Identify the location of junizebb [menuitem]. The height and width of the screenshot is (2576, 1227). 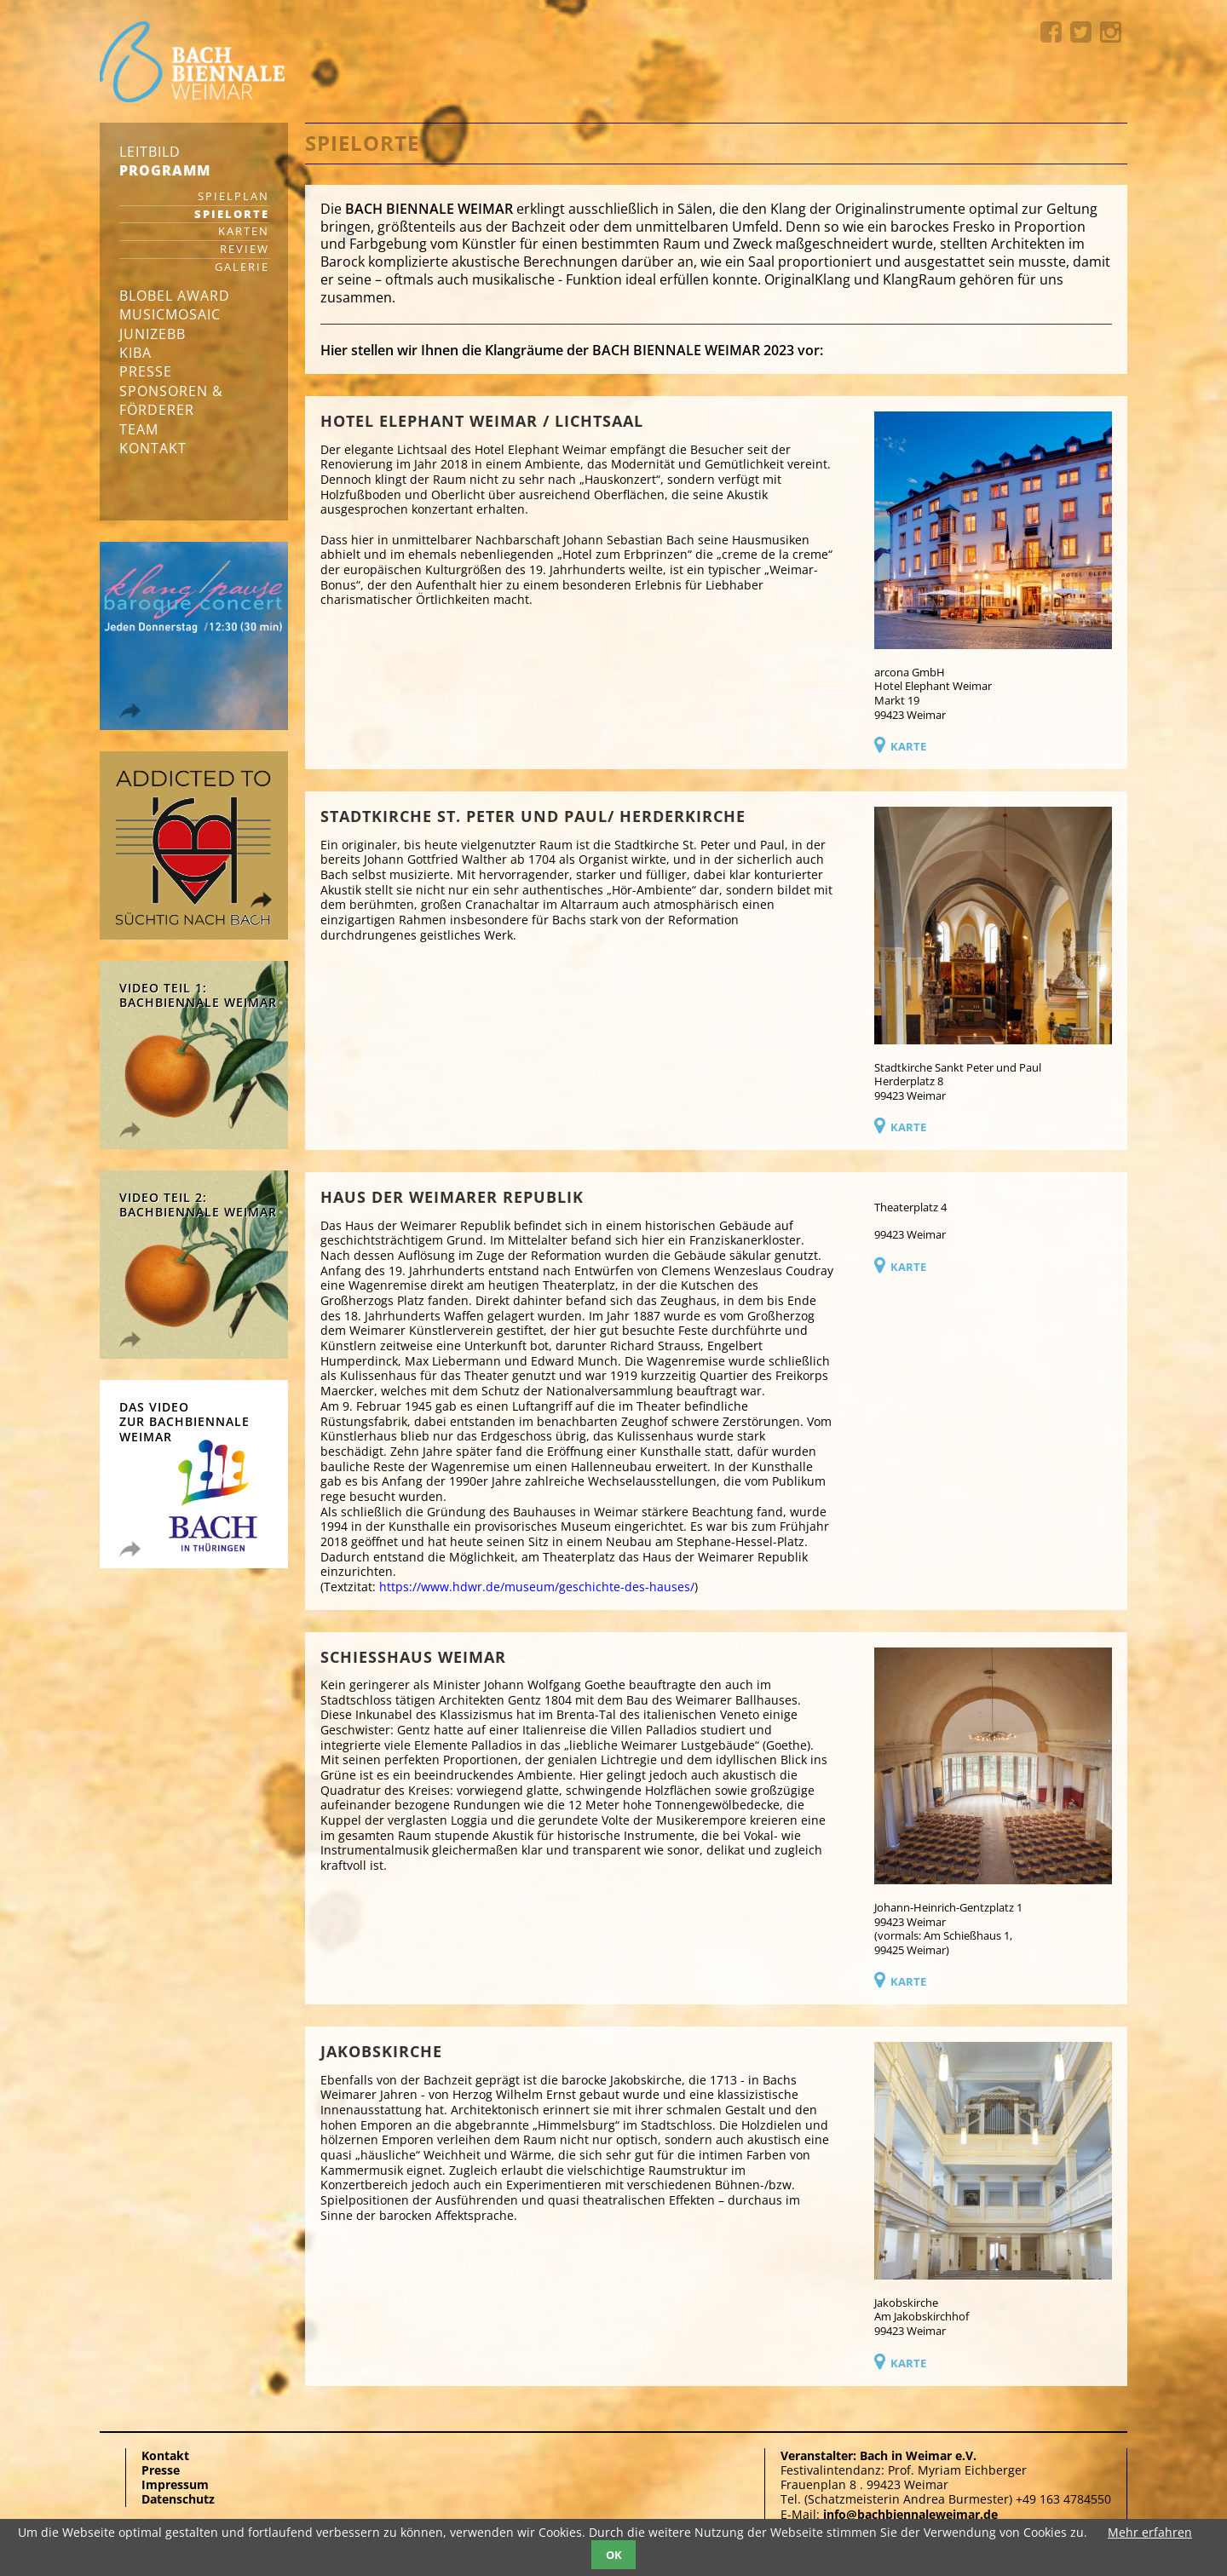
(152, 334).